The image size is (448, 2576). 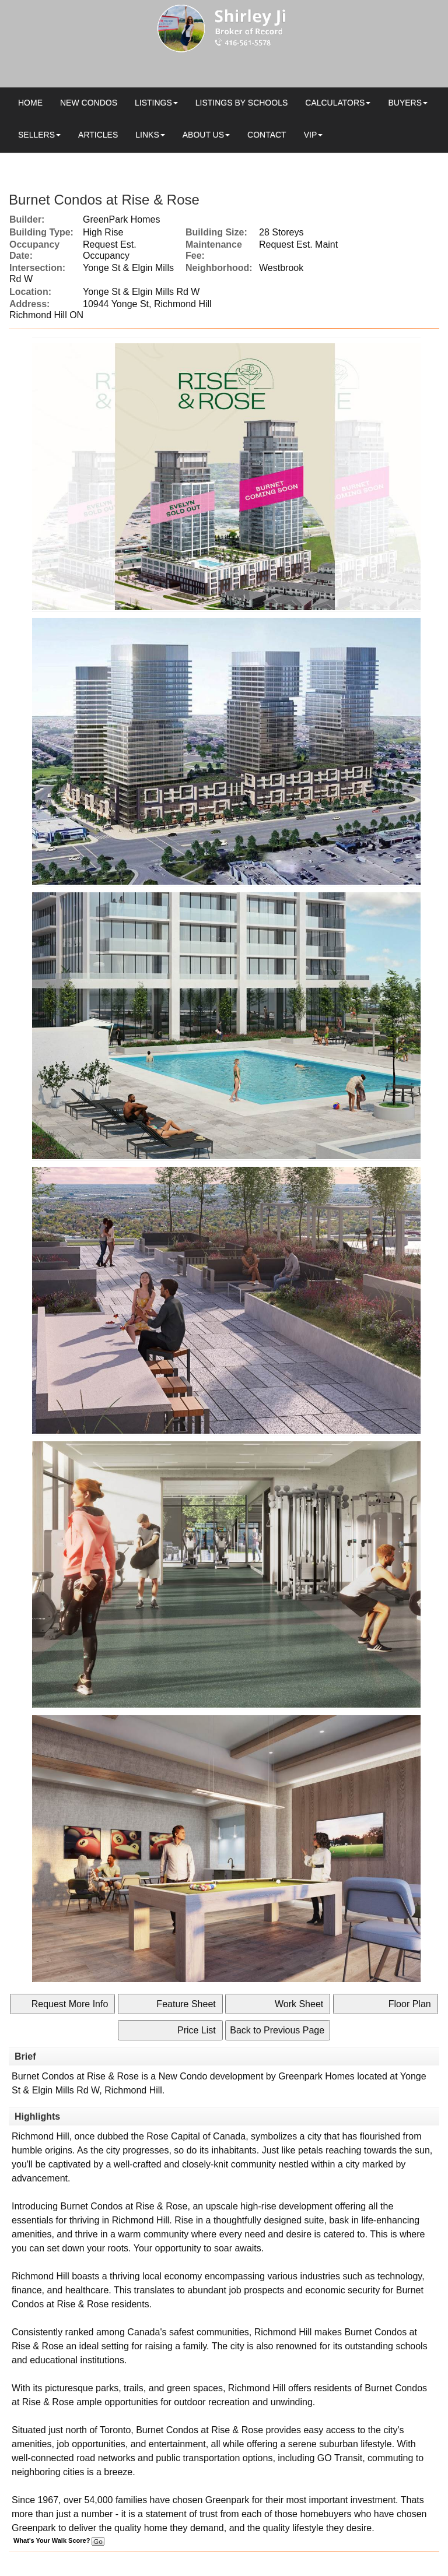 I want to click on Calculators, so click(x=335, y=102).